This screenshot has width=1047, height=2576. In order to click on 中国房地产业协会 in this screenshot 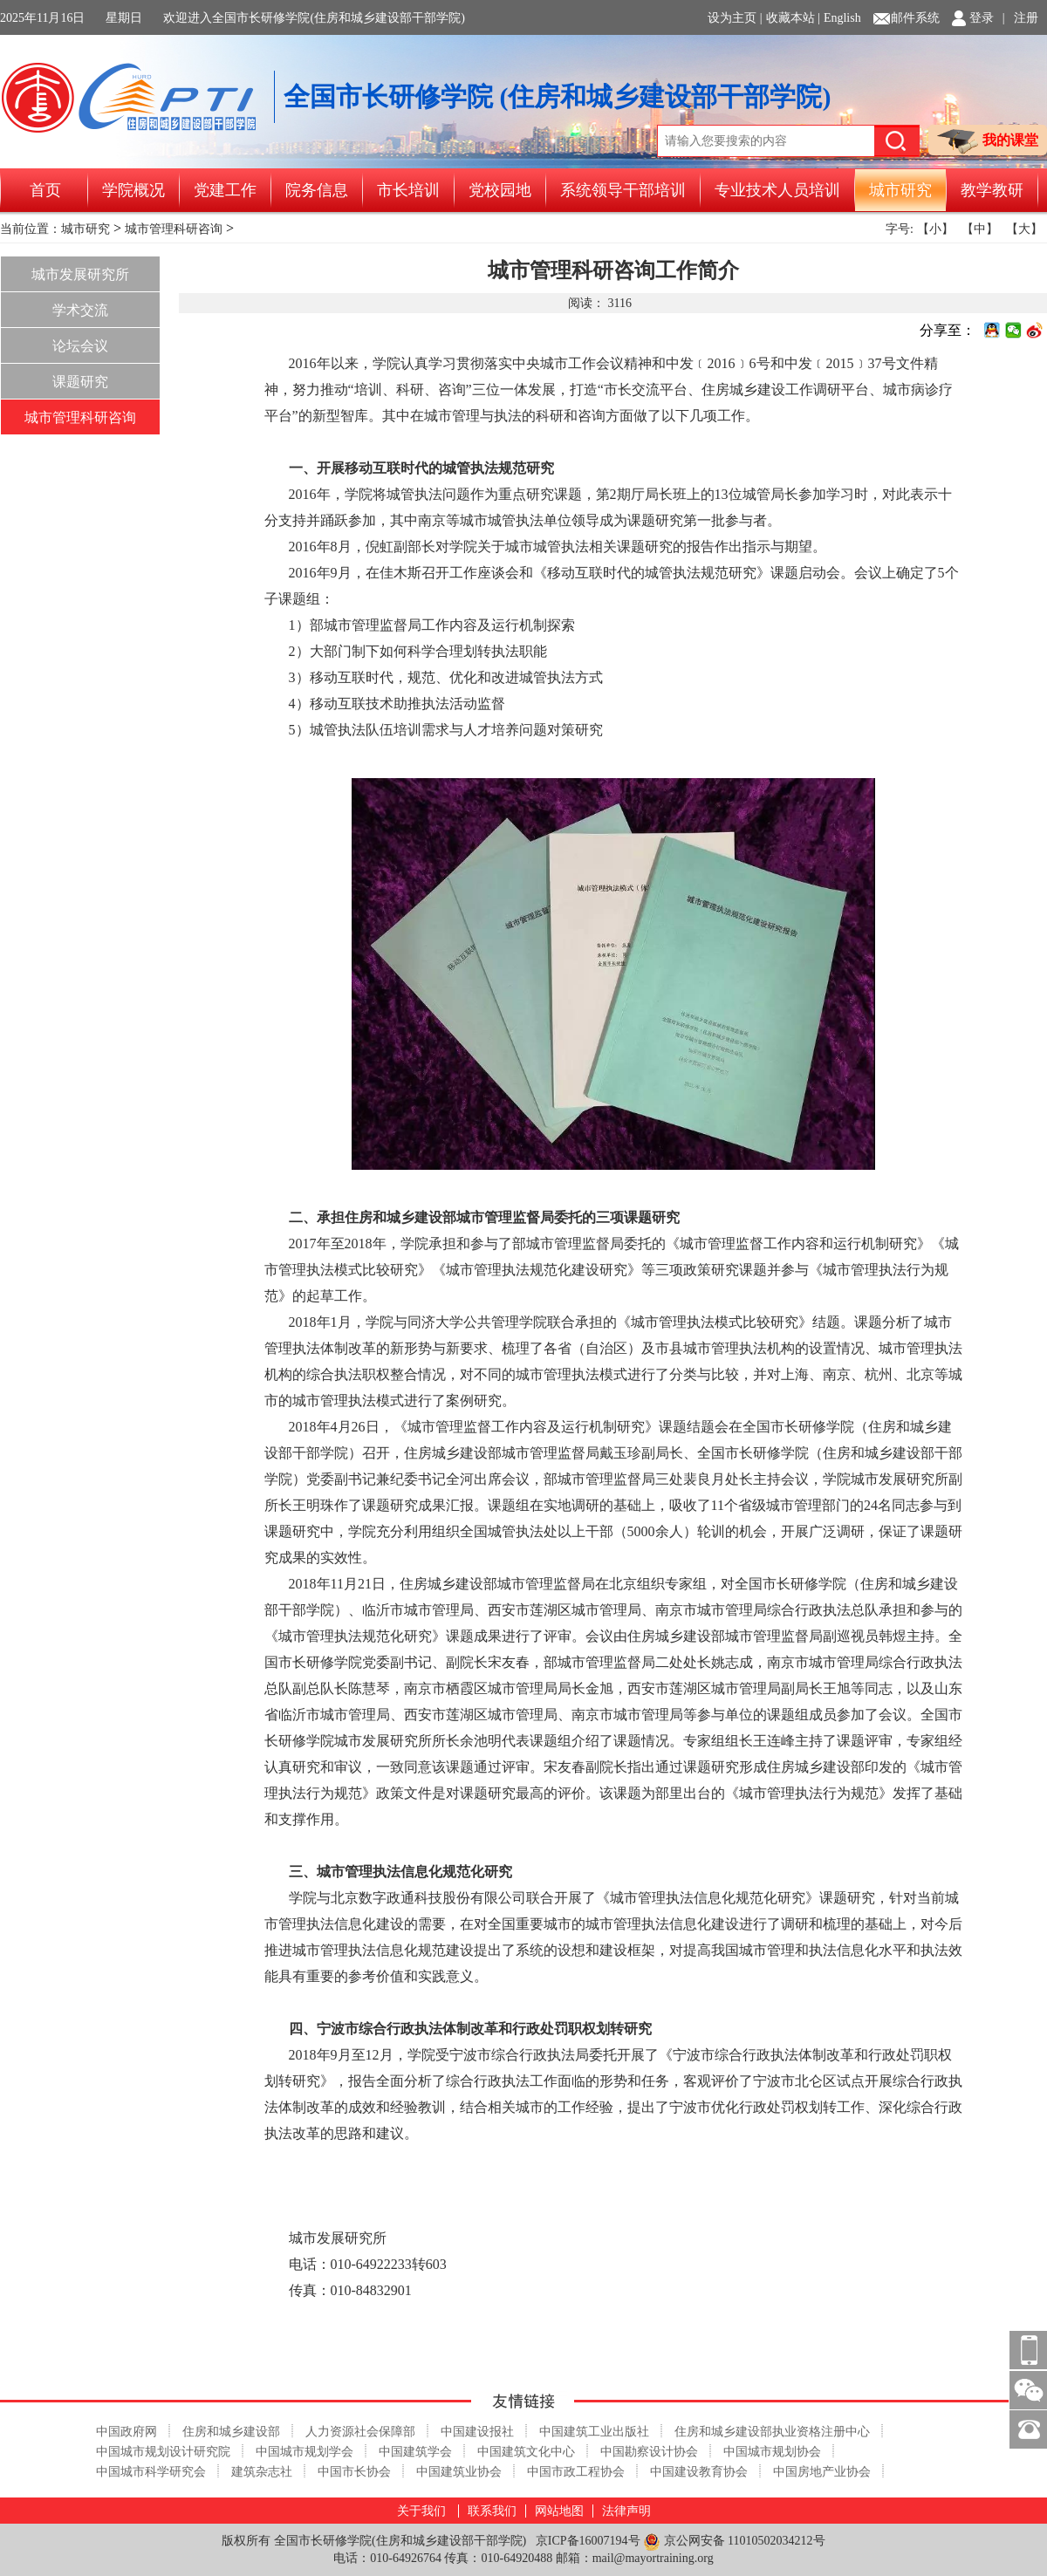, I will do `click(822, 2471)`.